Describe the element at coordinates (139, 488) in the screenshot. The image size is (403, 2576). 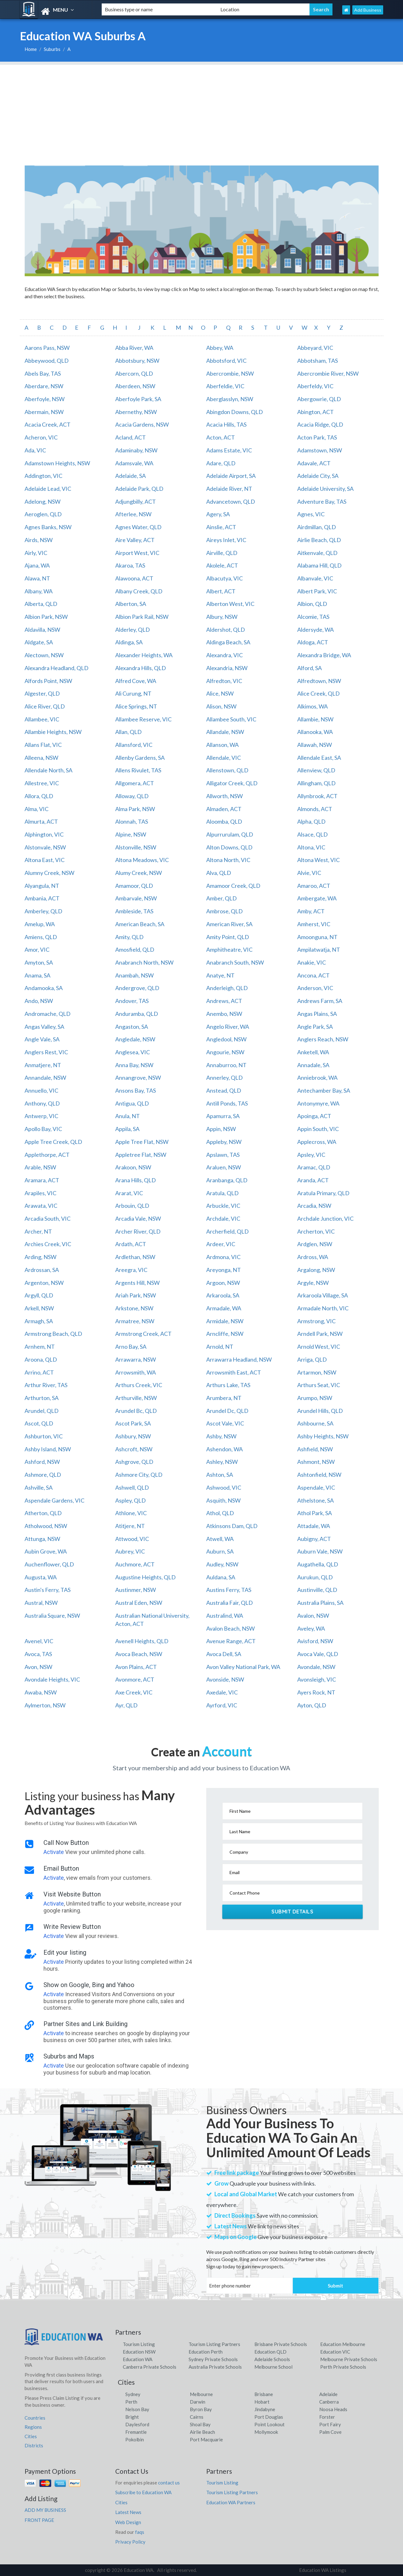
I see `Adelaide Park, QLD` at that location.